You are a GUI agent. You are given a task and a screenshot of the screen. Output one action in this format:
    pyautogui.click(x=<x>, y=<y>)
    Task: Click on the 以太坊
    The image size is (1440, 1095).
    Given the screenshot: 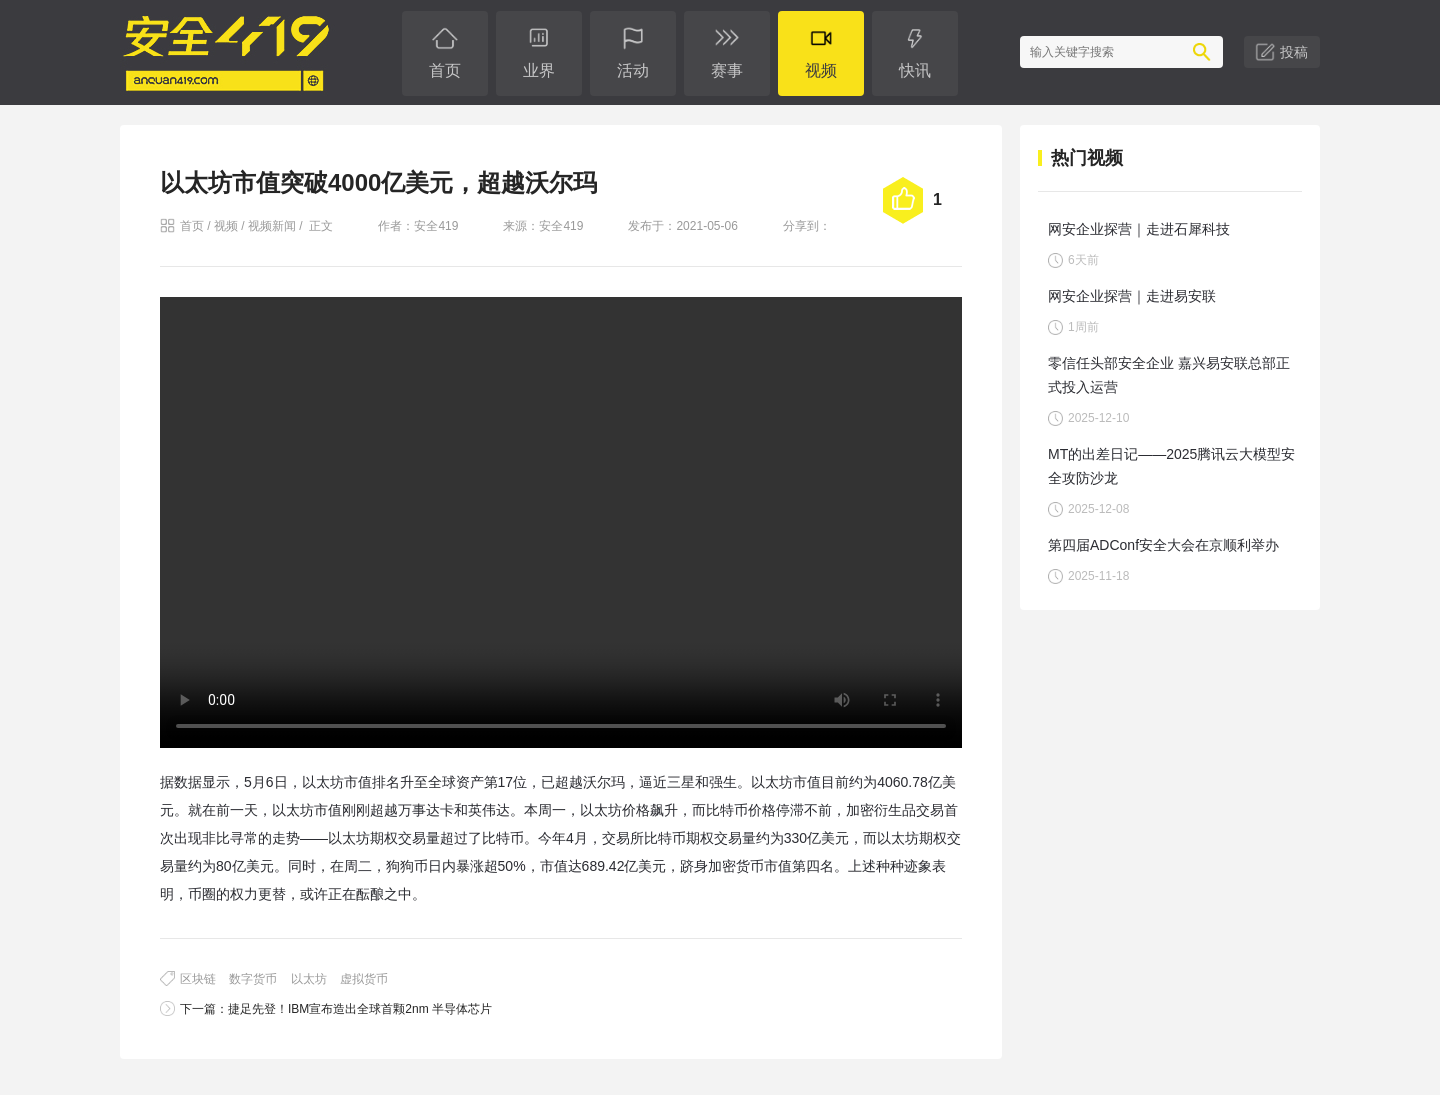 What is the action you would take?
    pyautogui.click(x=309, y=979)
    